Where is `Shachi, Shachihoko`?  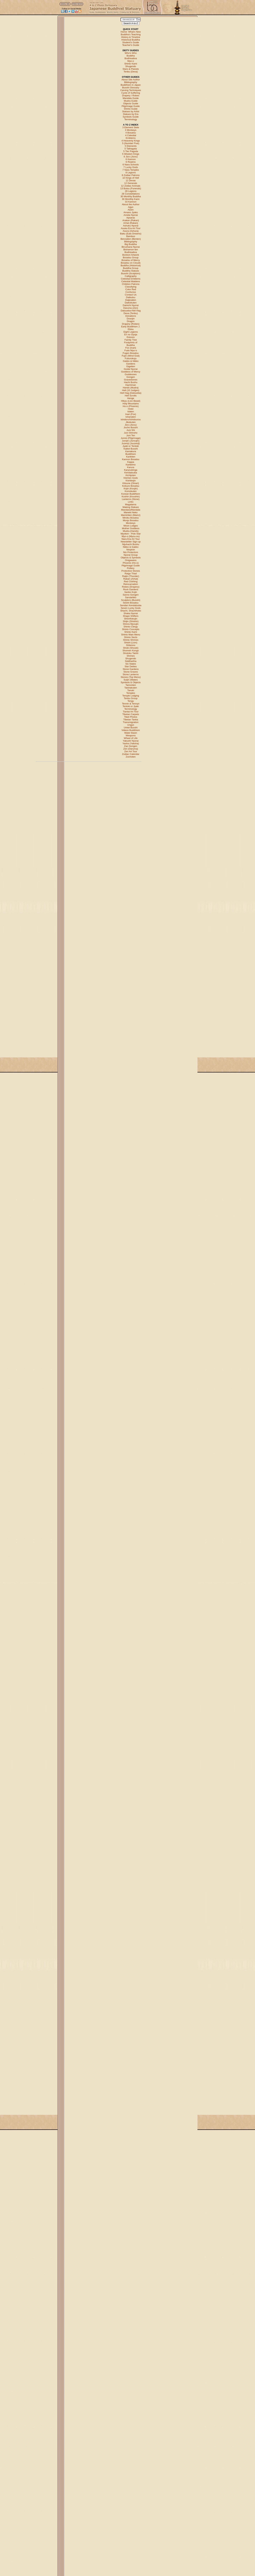 Shachi, Shachihoko is located at coordinates (130, 610).